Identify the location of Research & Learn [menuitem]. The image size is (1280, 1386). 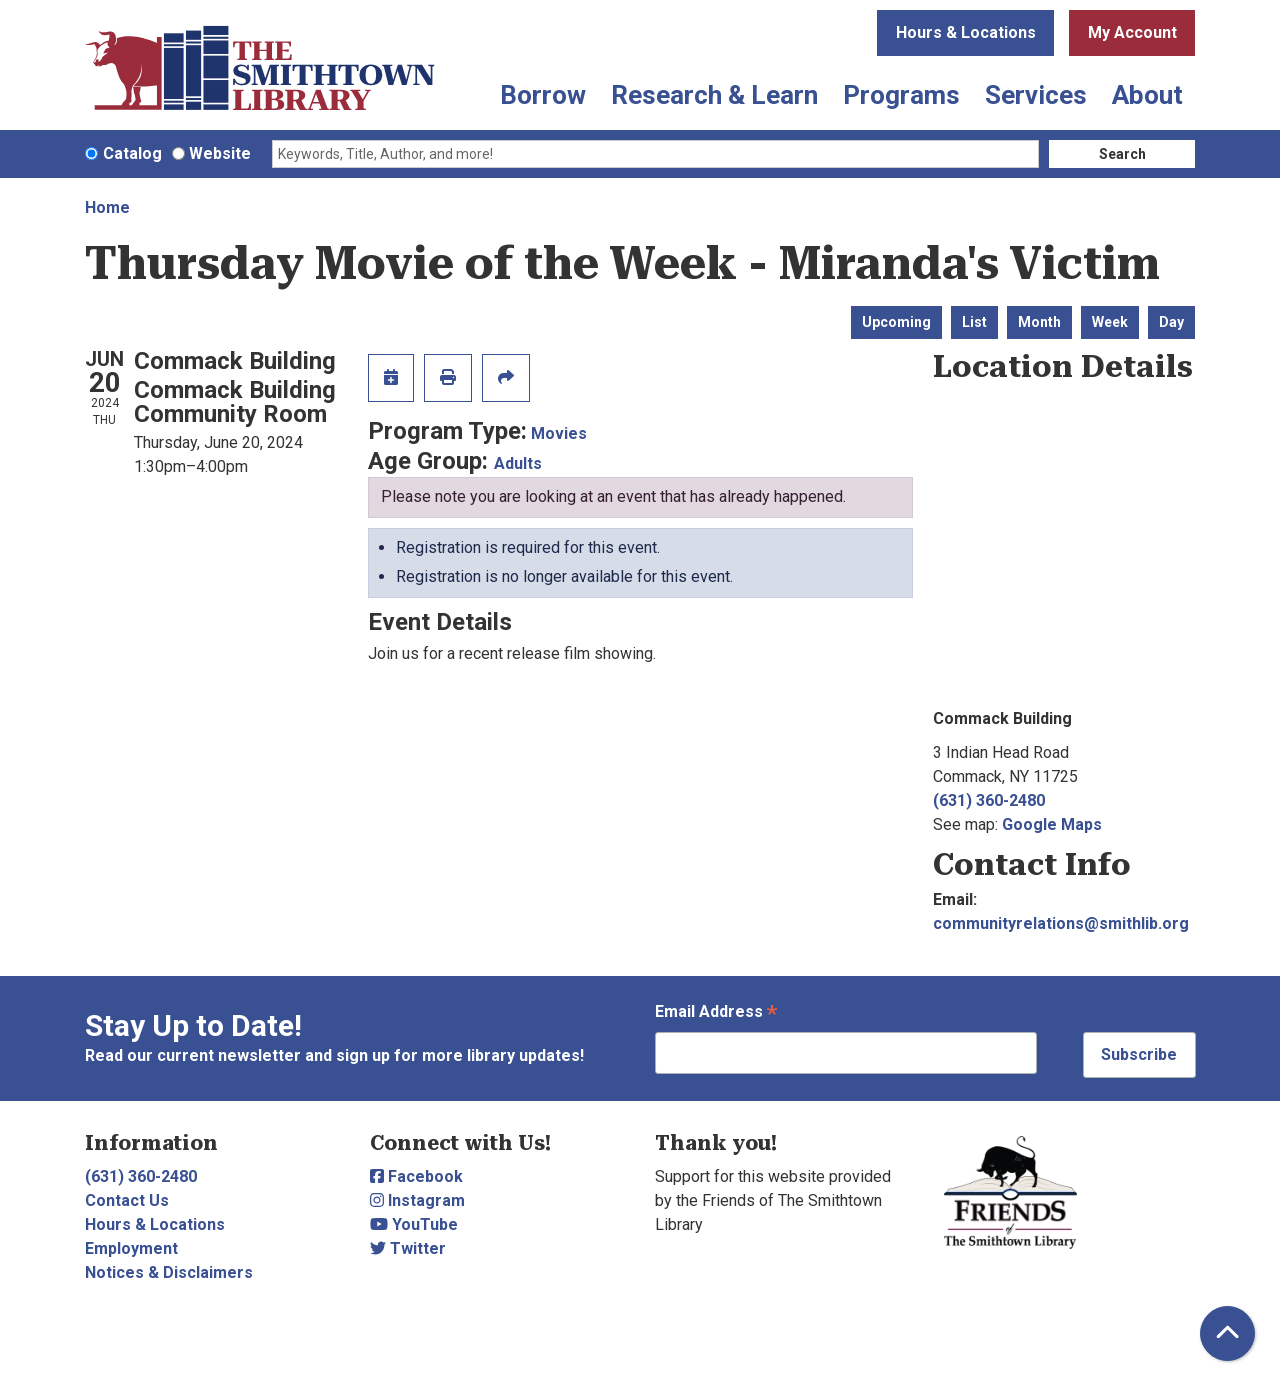
(714, 95).